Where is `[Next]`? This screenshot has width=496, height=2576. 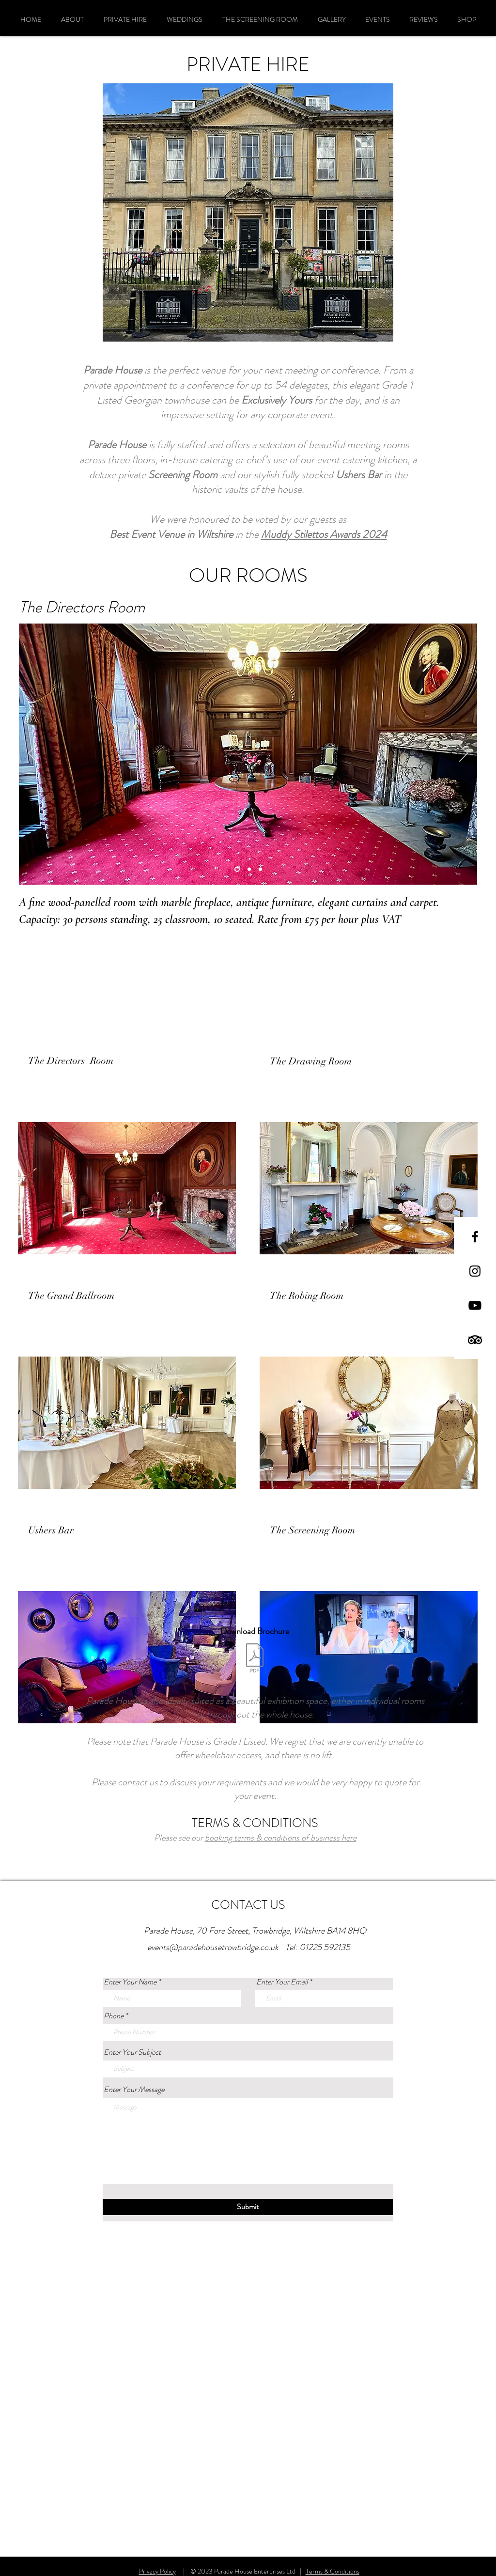 [Next] is located at coordinates (463, 754).